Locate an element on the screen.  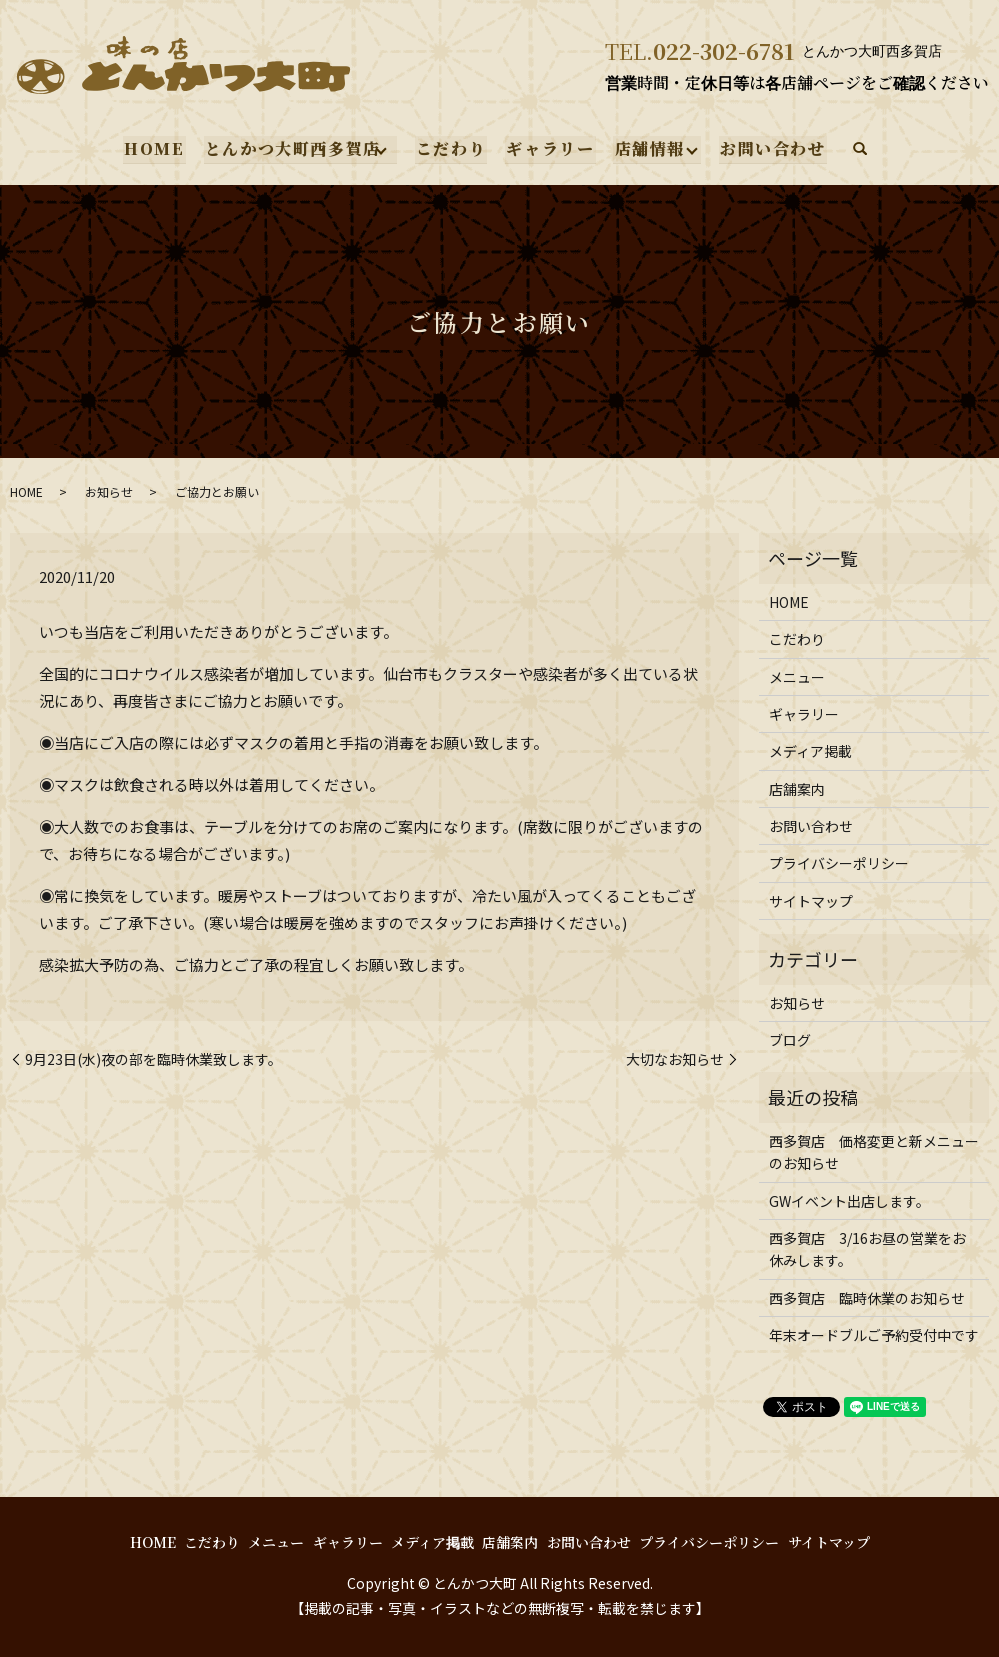
店舗案内 is located at coordinates (797, 789).